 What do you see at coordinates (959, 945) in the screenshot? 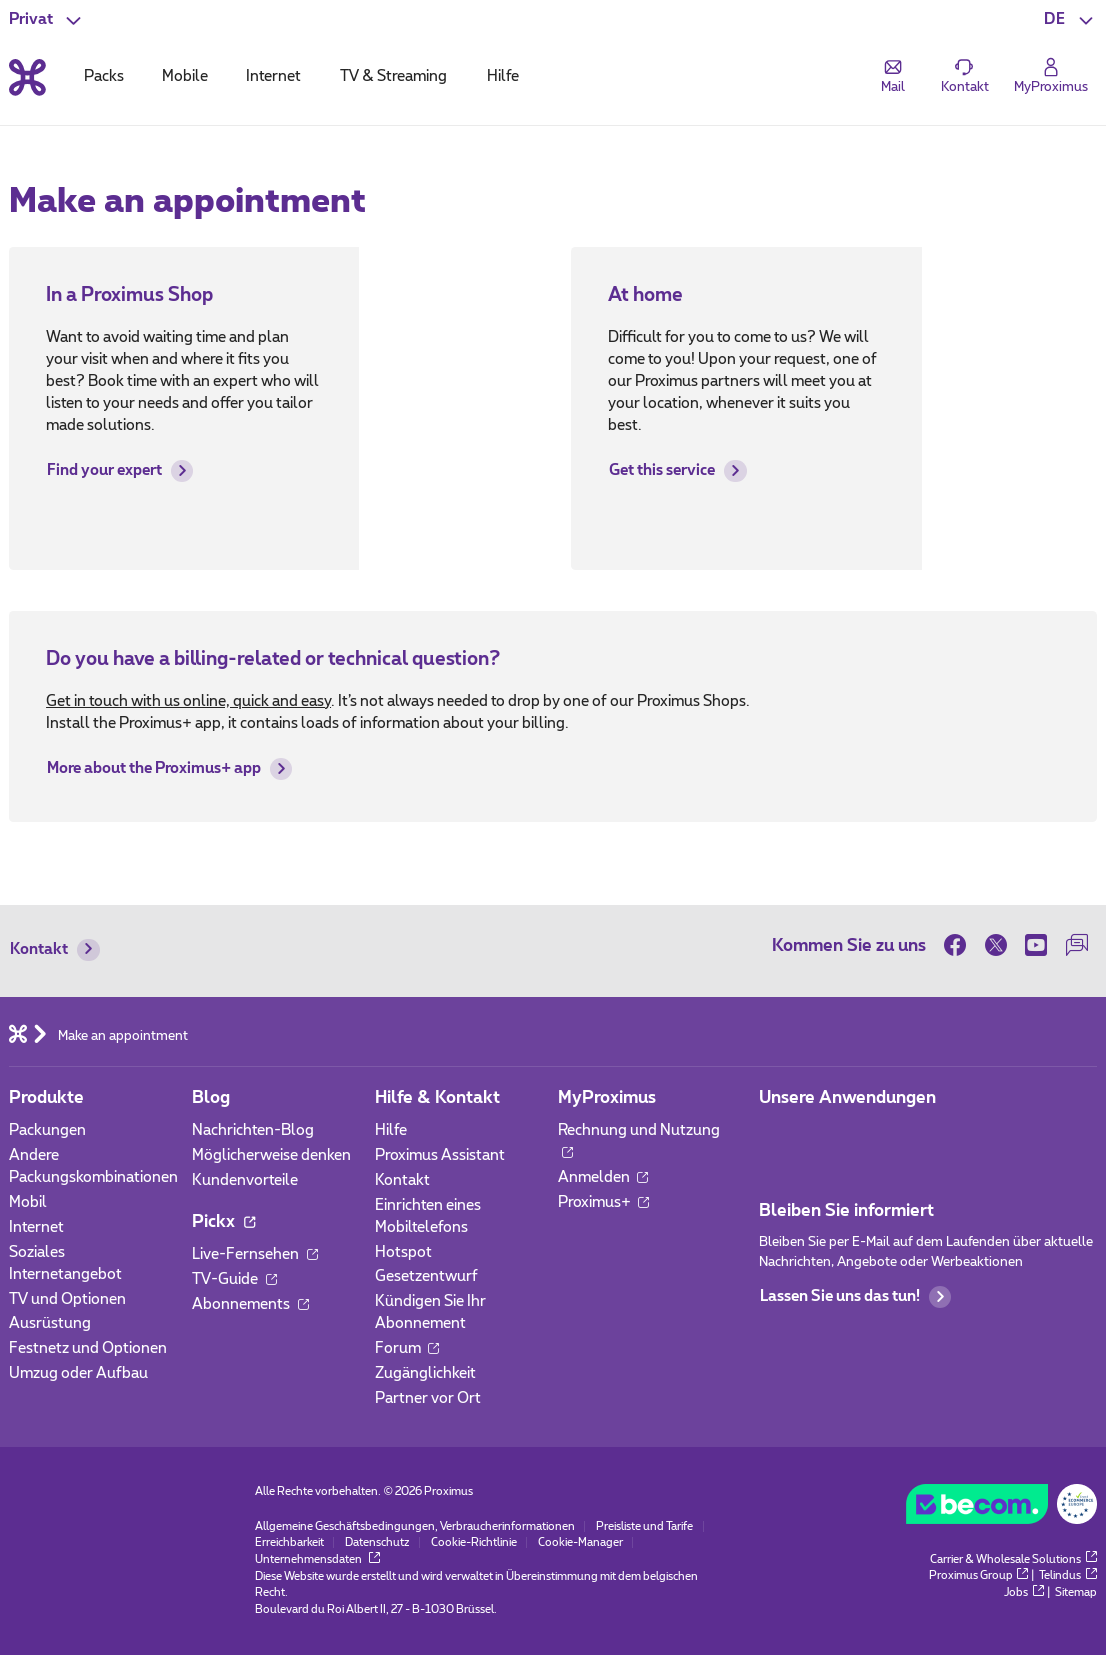
I see `[on Facebook]` at bounding box center [959, 945].